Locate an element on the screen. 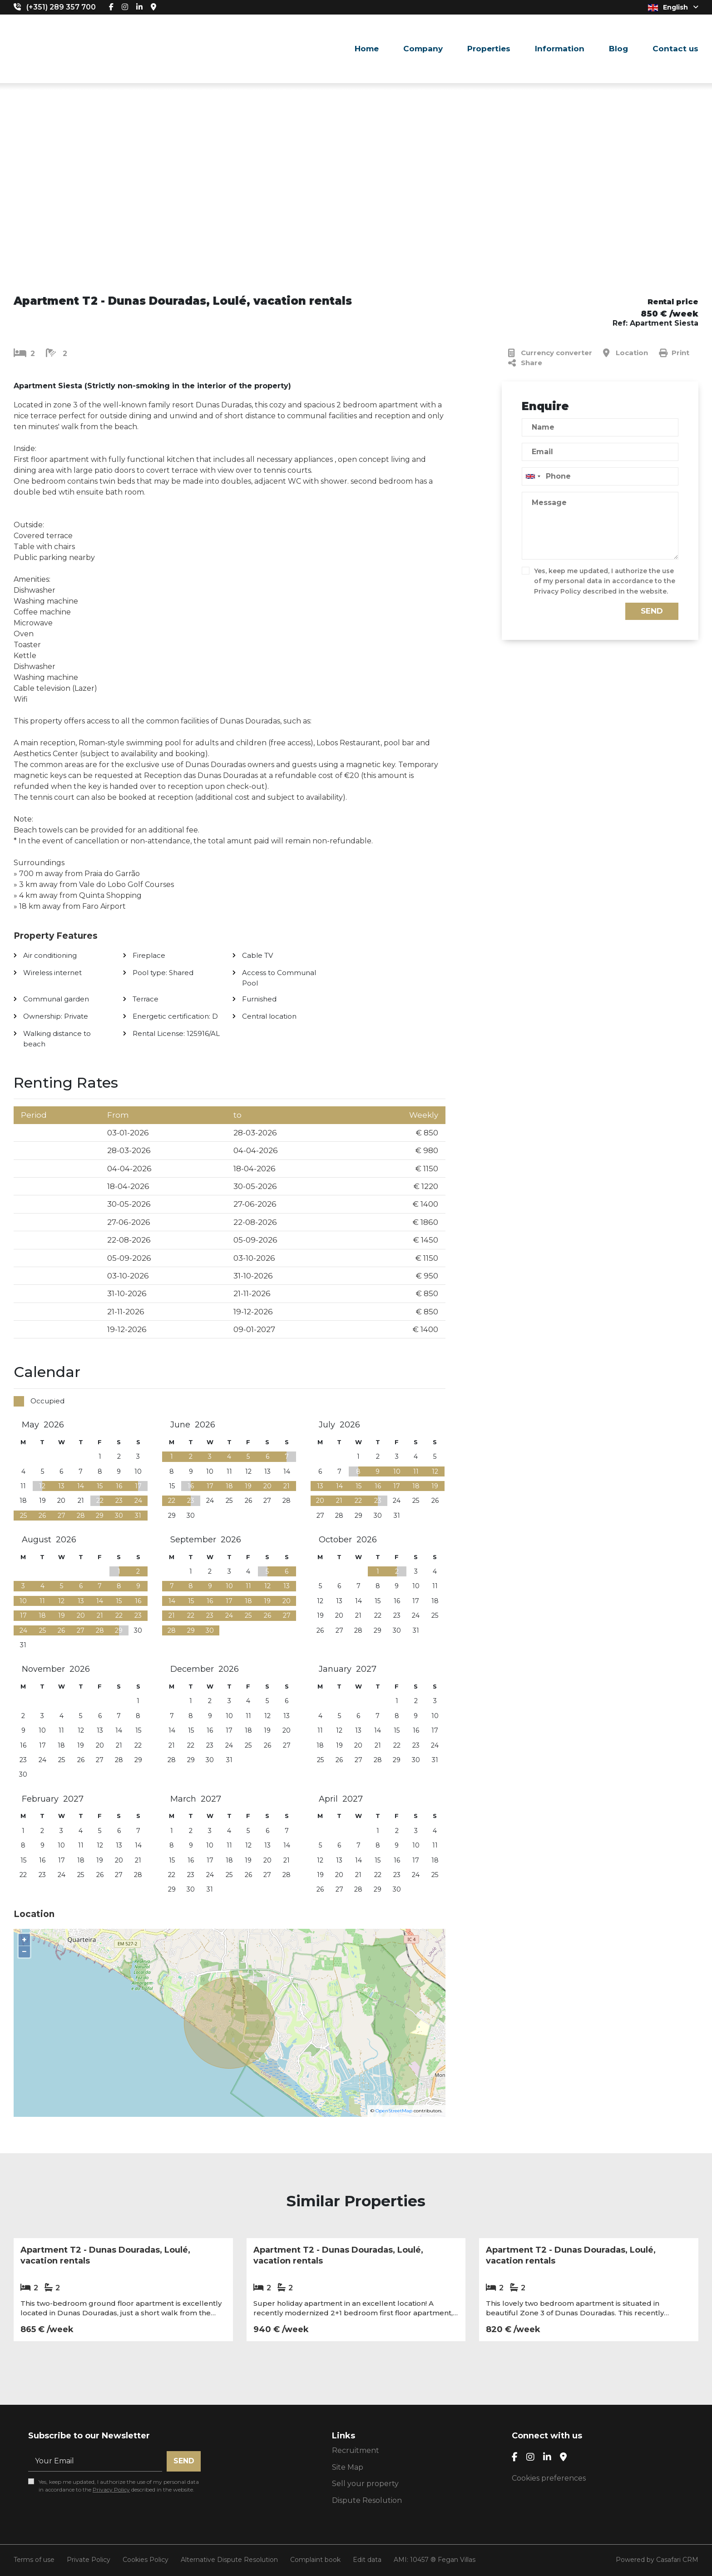 This screenshot has width=712, height=2576. [combobox] is located at coordinates (600, 476).